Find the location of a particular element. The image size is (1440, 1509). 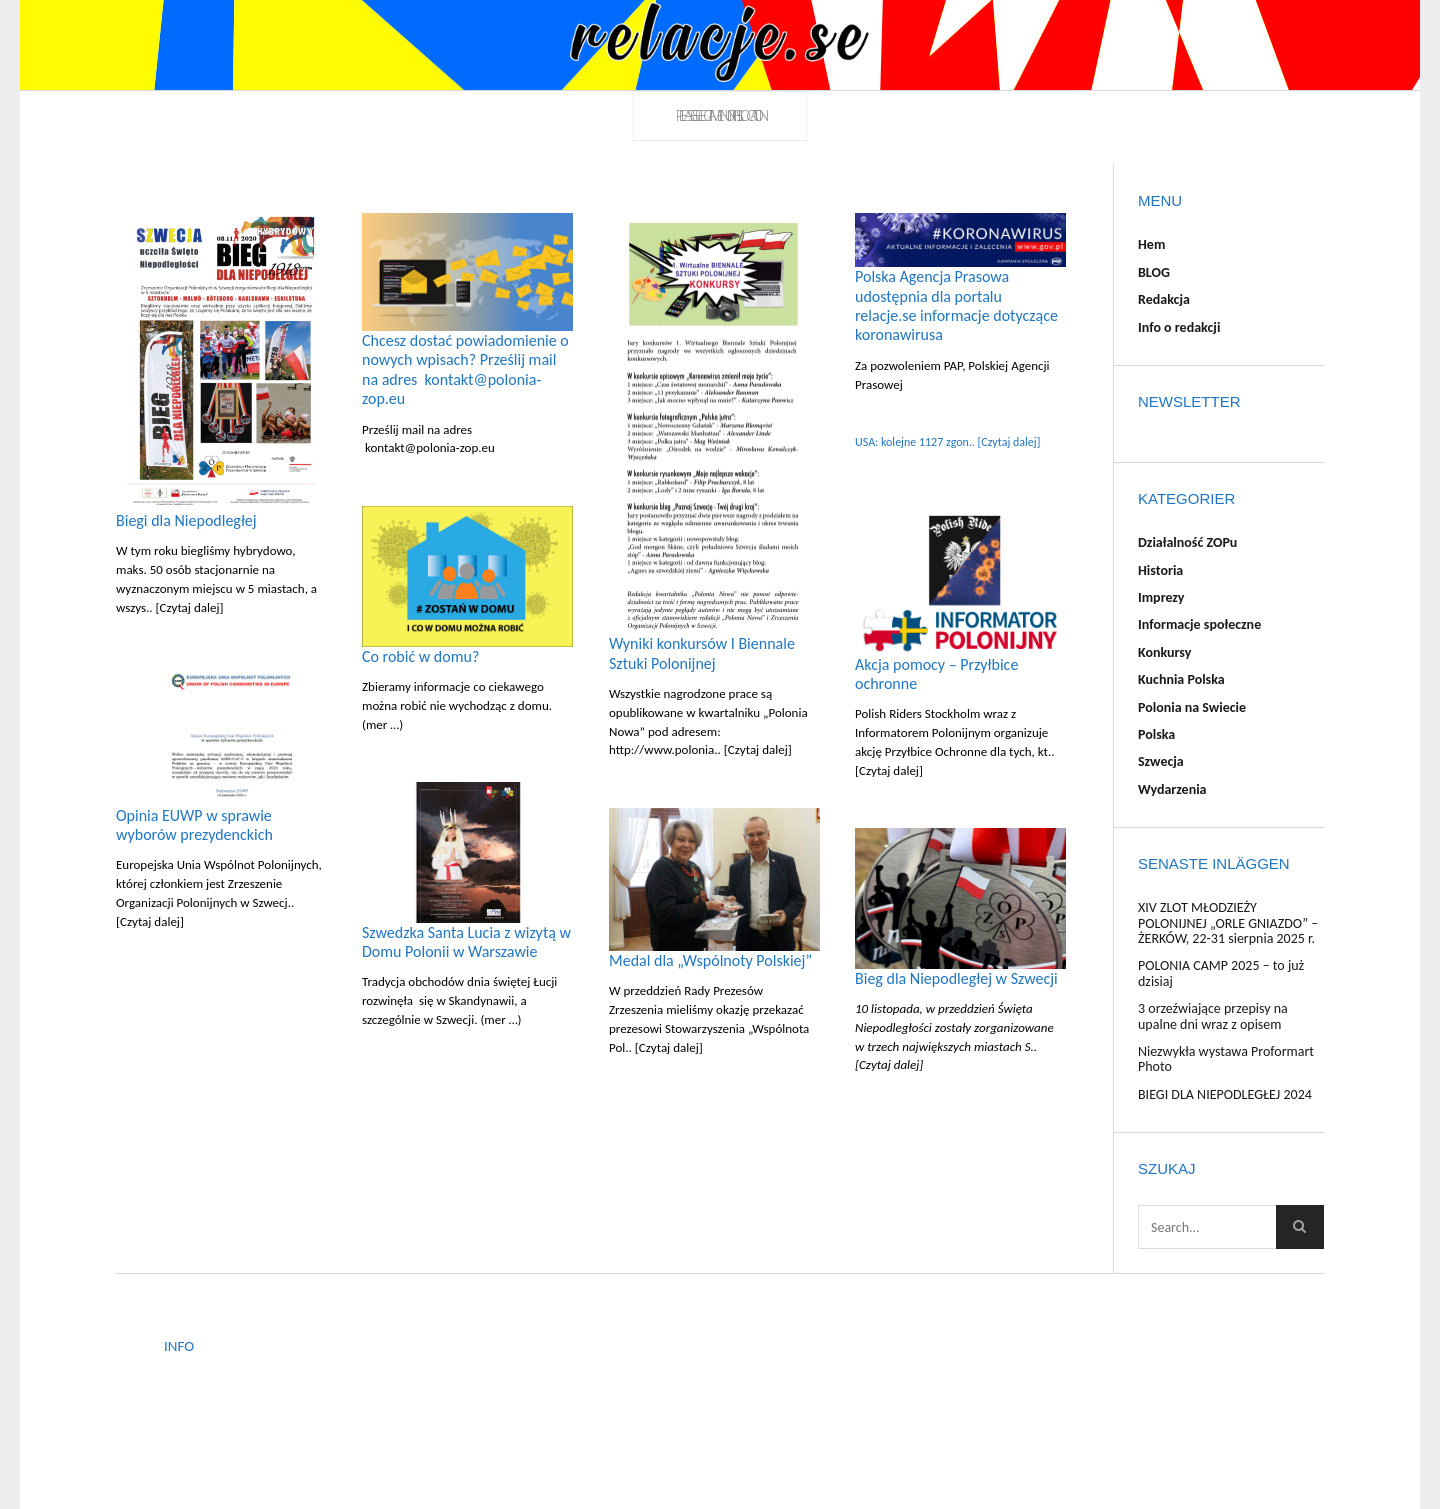

Opinia EUWP w sprawie wyborów prezydenckich is located at coordinates (194, 825).